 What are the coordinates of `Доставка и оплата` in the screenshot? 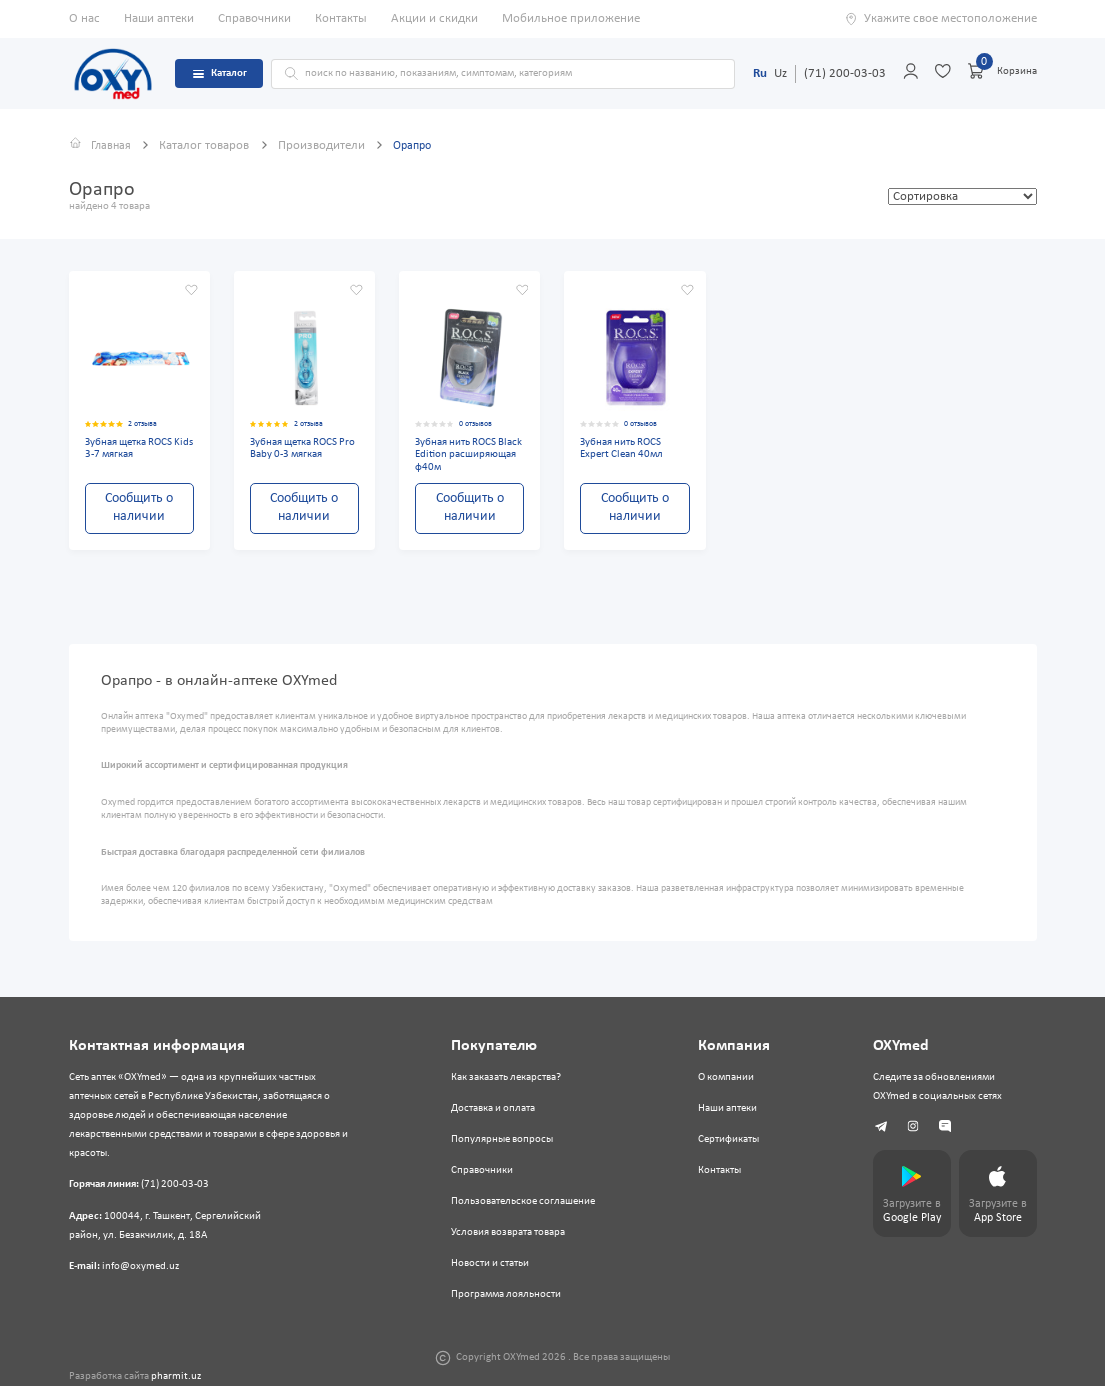 It's located at (492, 1108).